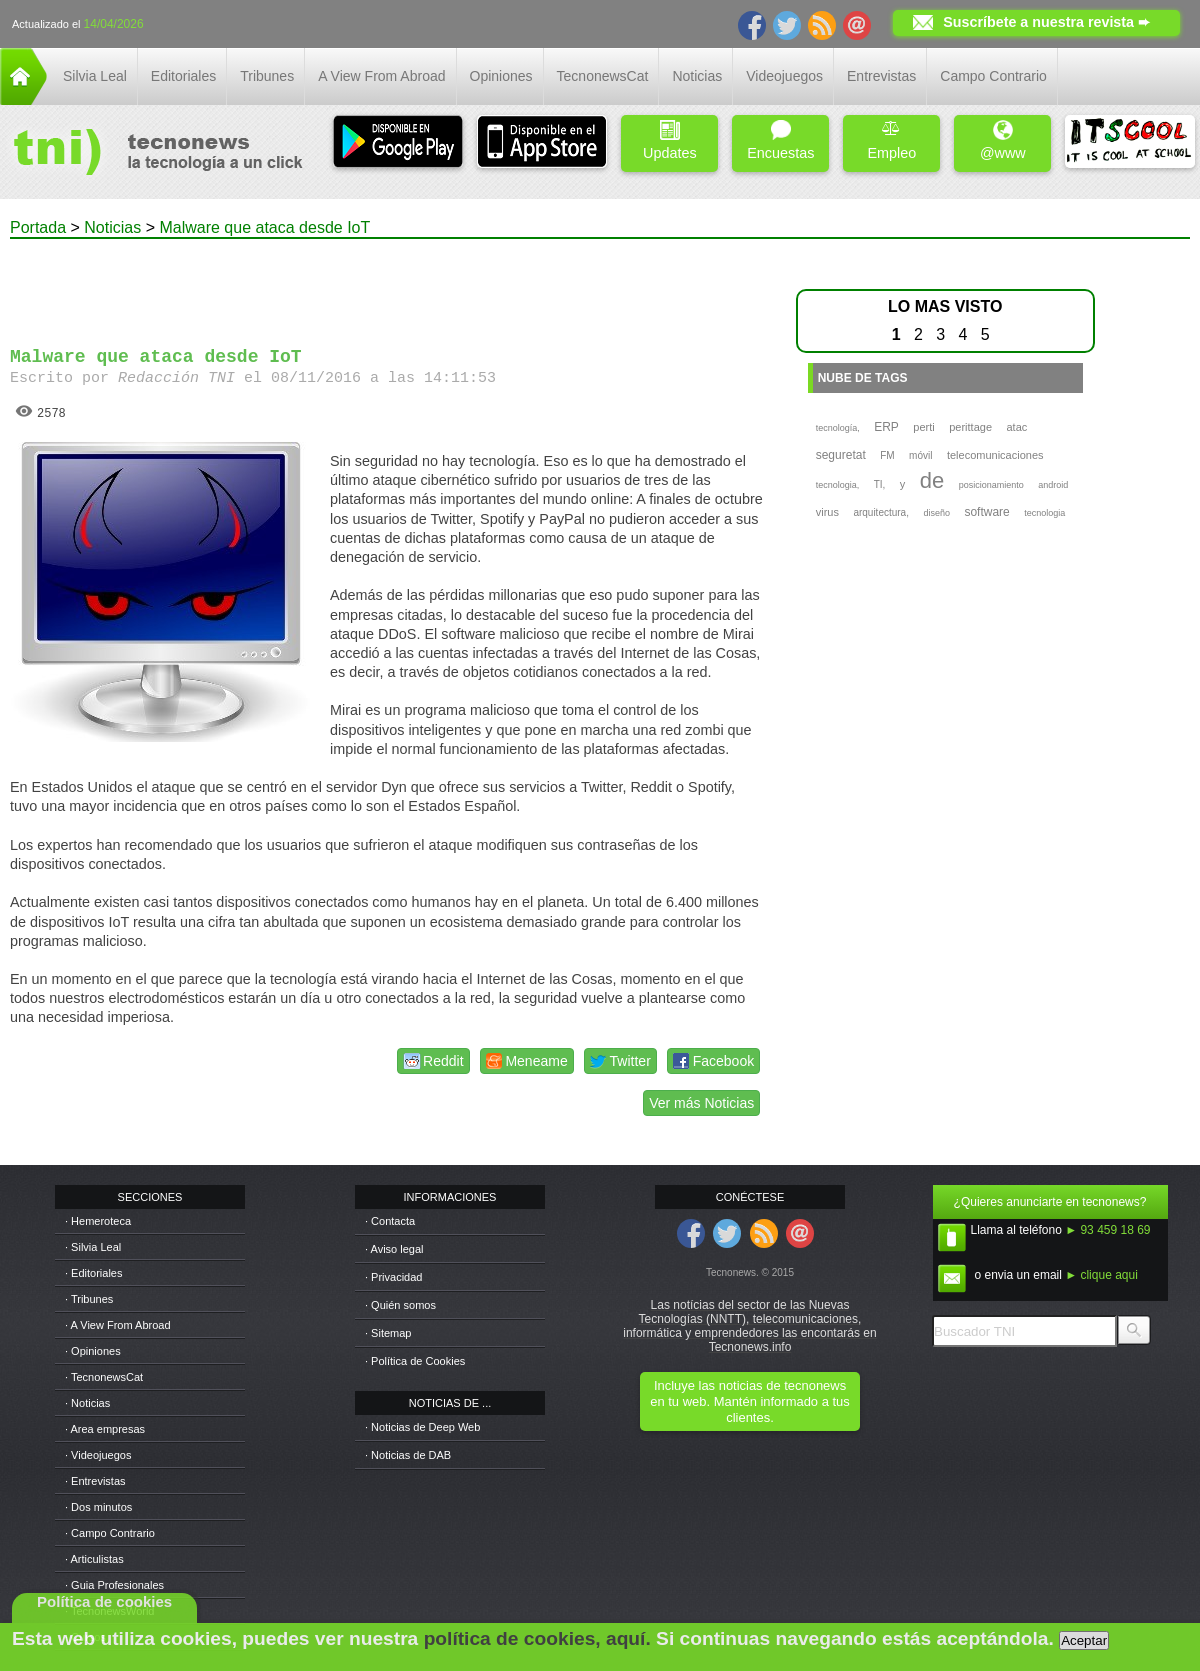  What do you see at coordinates (93, 1351) in the screenshot?
I see `· Opiniones` at bounding box center [93, 1351].